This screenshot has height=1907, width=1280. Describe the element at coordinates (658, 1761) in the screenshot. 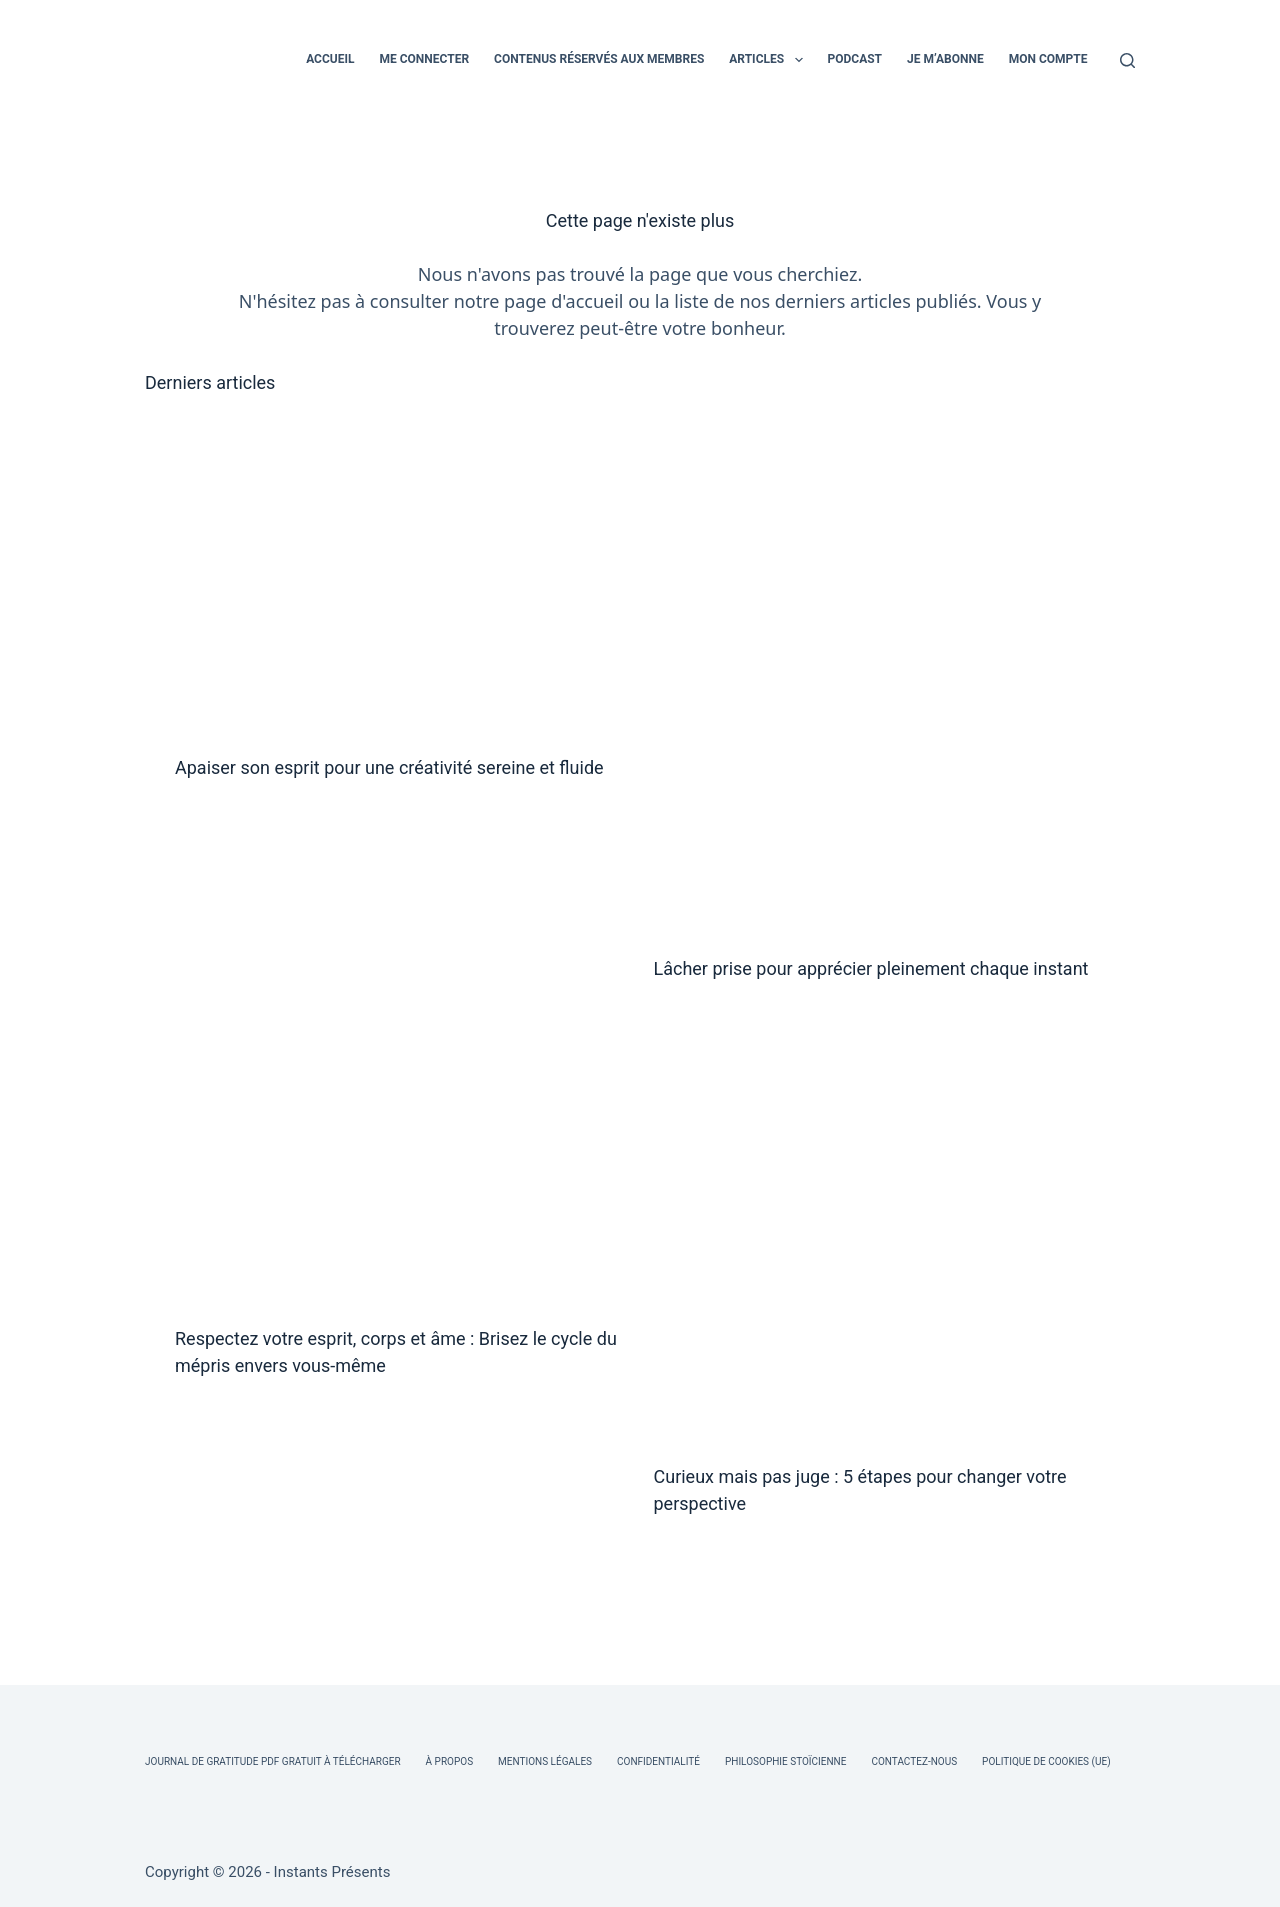

I see `Confidentialité` at that location.